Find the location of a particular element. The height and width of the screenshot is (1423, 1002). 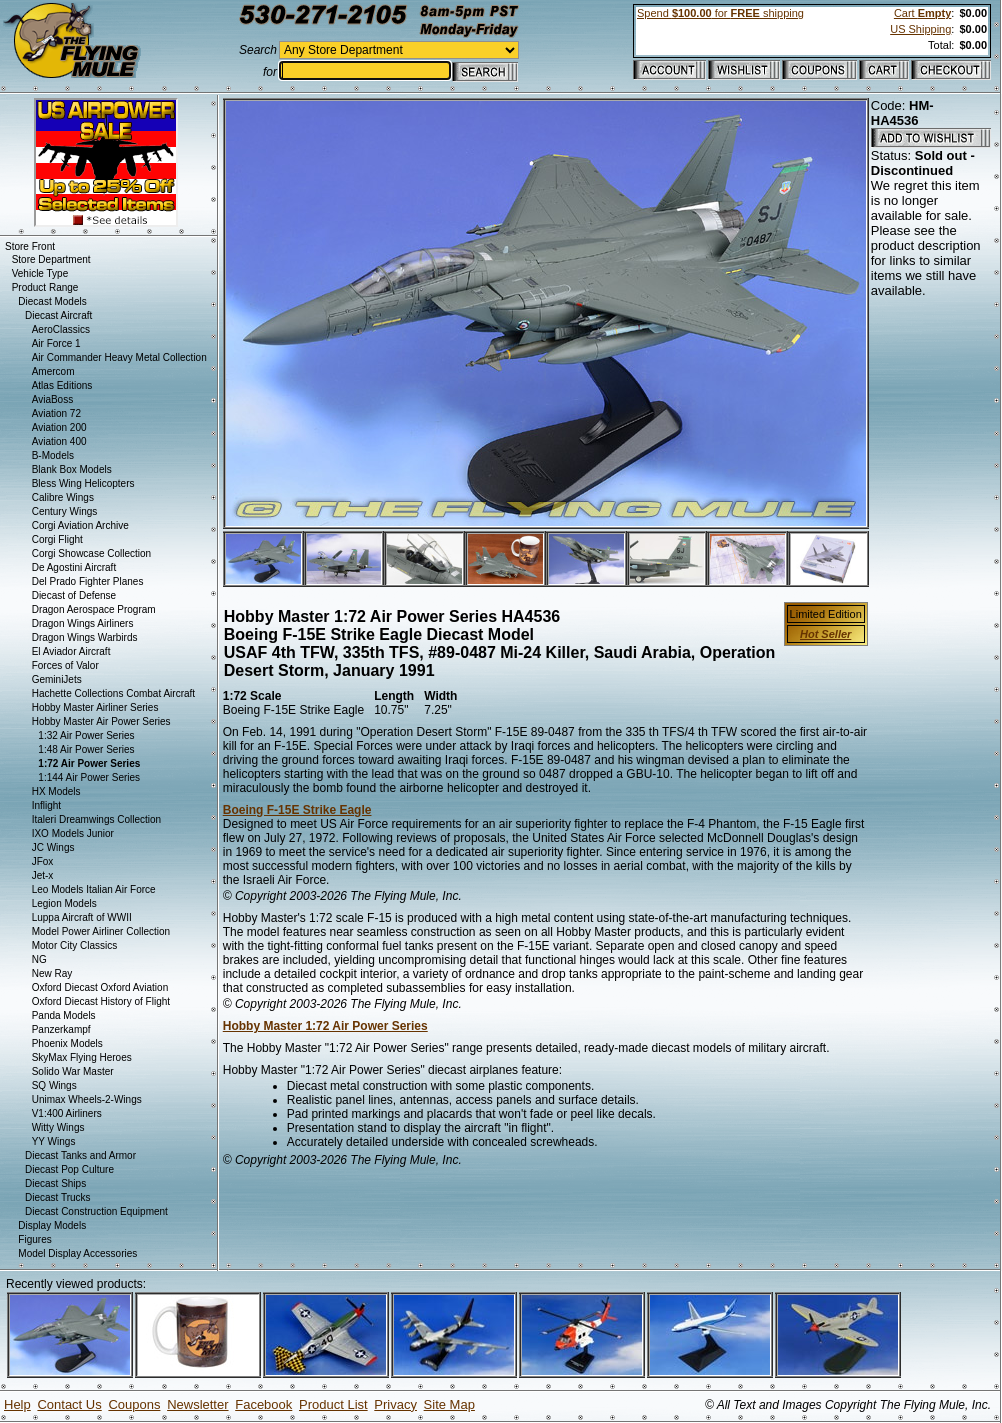

IXO Models Junior is located at coordinates (73, 833).